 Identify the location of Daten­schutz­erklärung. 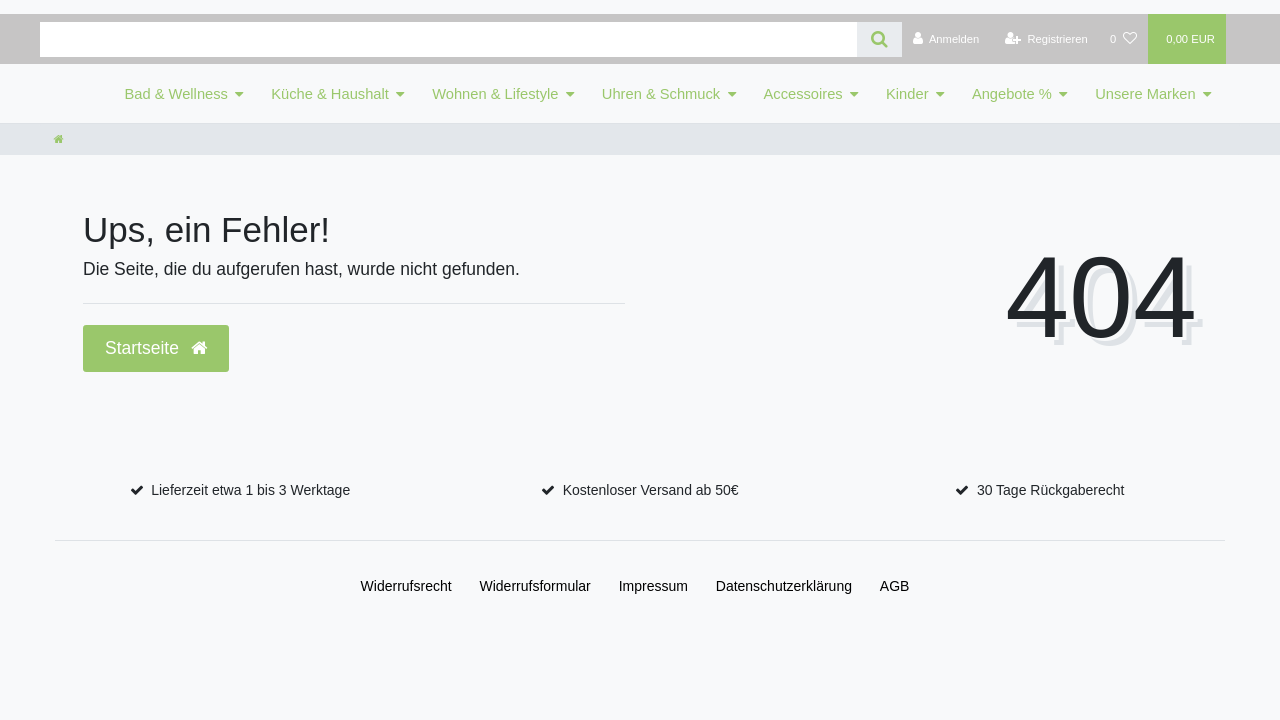
(784, 586).